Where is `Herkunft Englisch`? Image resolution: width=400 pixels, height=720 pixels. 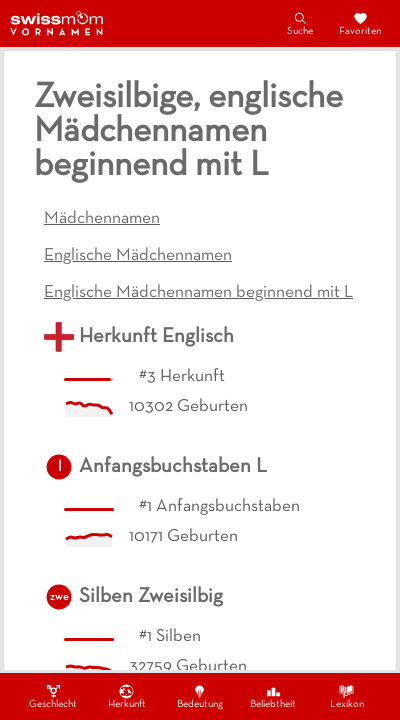
Herkunft Englisch is located at coordinates (156, 337).